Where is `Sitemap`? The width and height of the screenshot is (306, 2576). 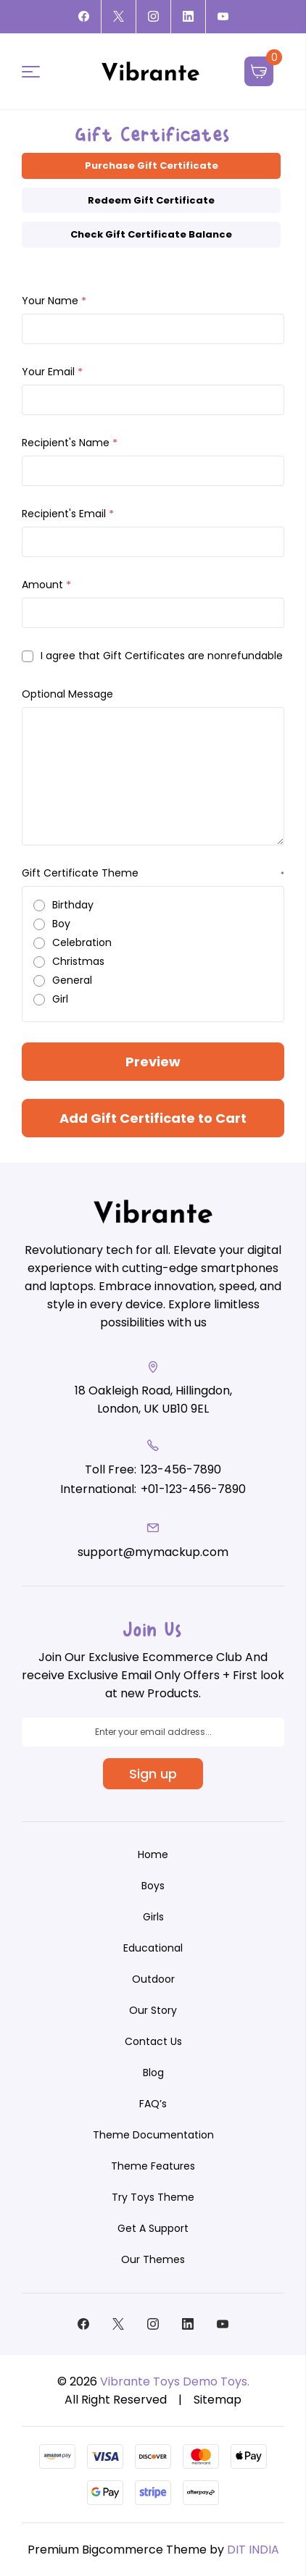 Sitemap is located at coordinates (217, 2399).